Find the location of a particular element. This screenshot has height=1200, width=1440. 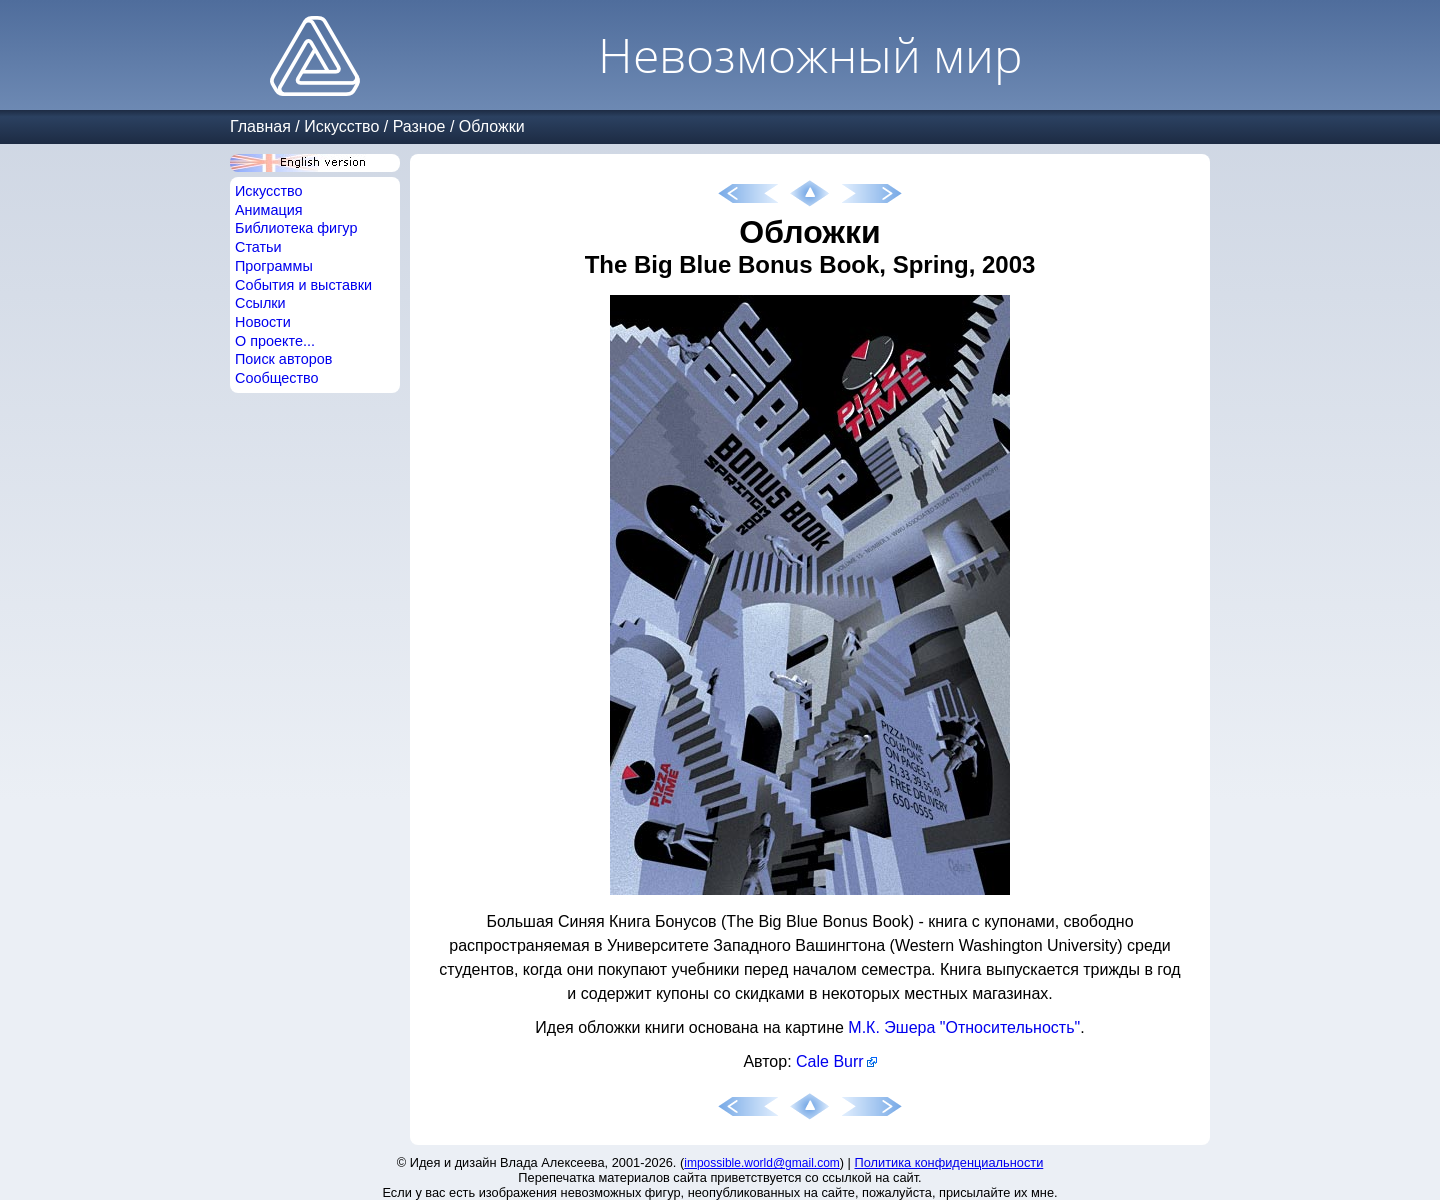

Искусство is located at coordinates (341, 126).